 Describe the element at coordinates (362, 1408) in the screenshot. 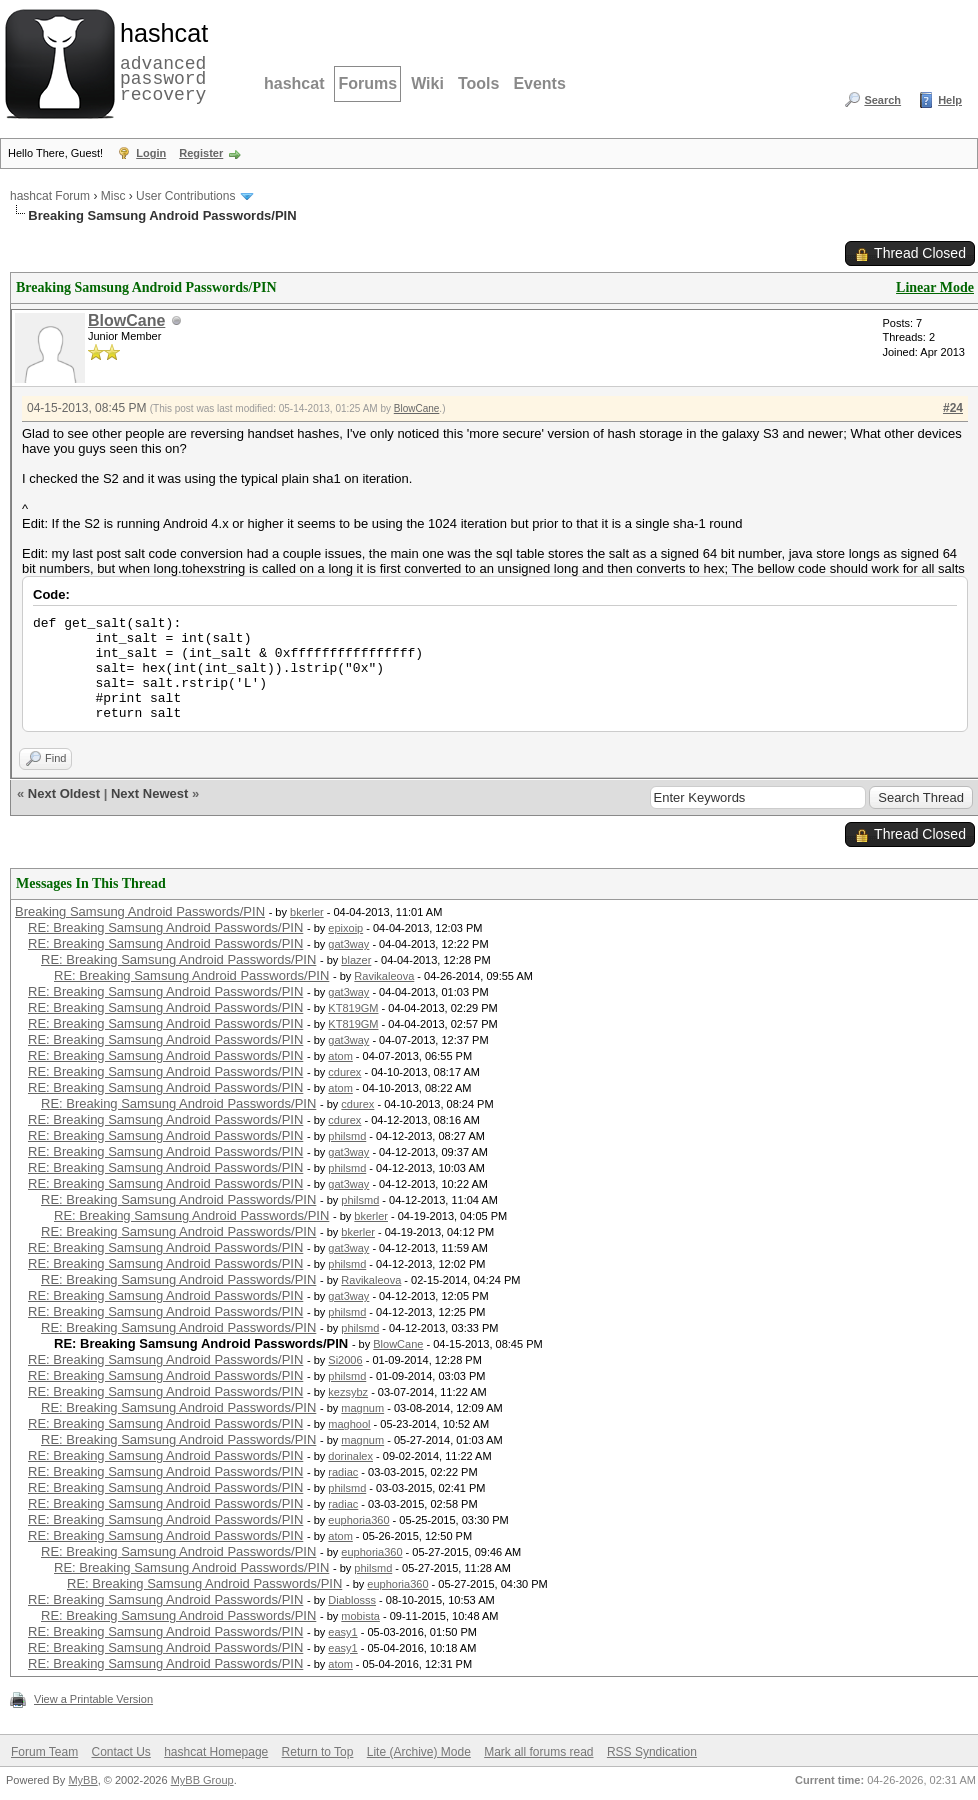

I see `magnum` at that location.